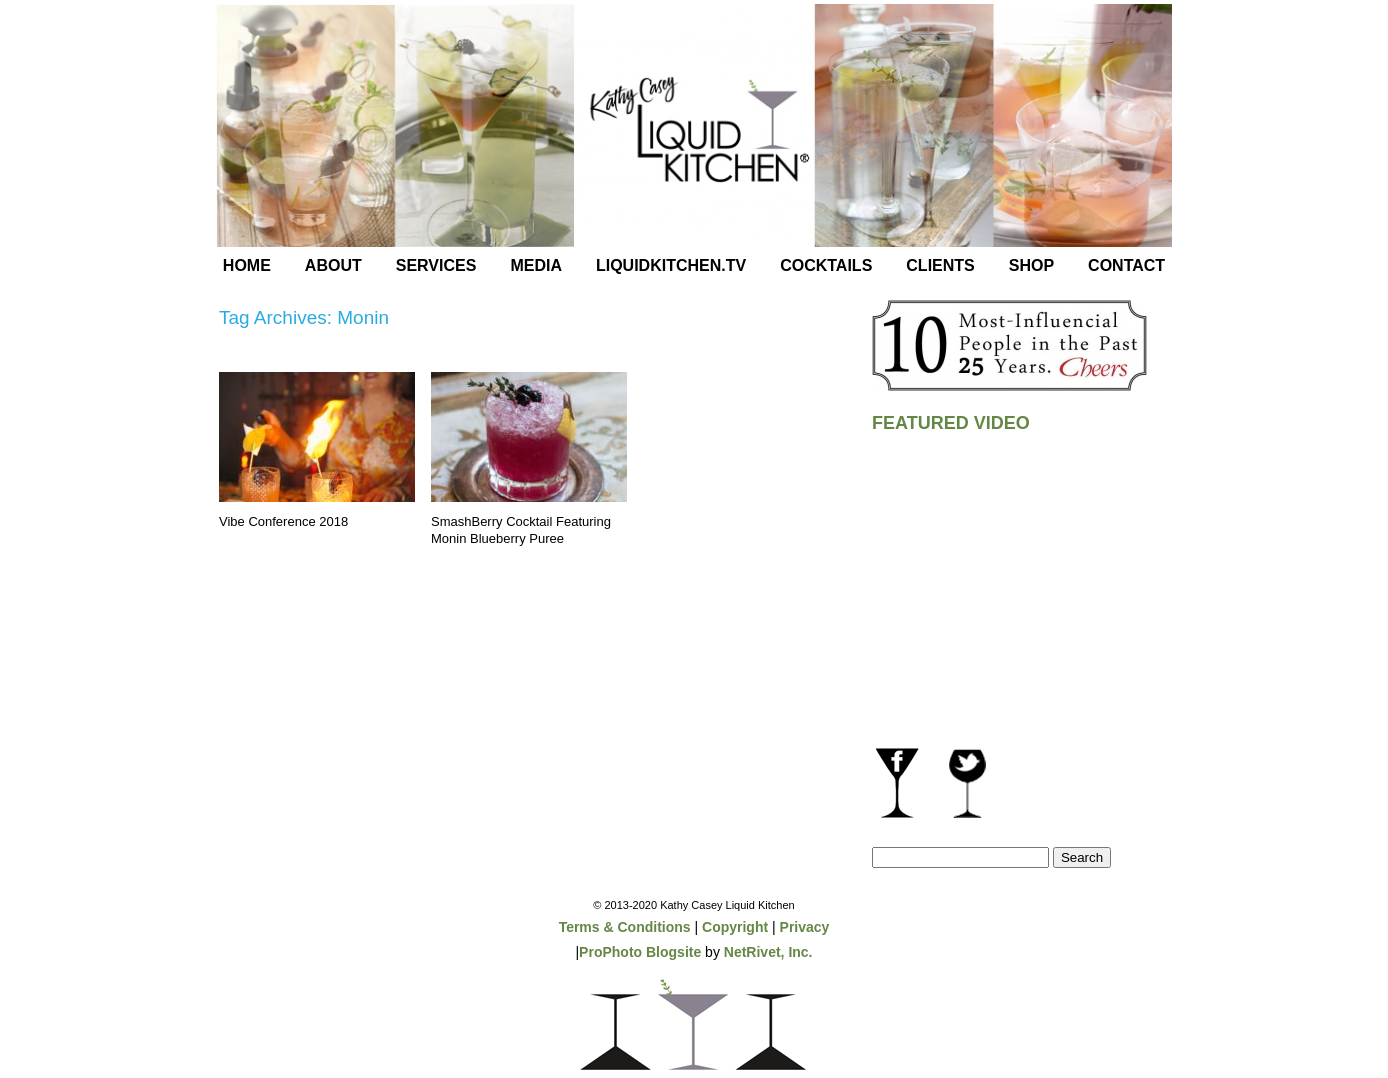 The width and height of the screenshot is (1388, 1078). Describe the element at coordinates (768, 952) in the screenshot. I see `NetRivet, Inc.` at that location.